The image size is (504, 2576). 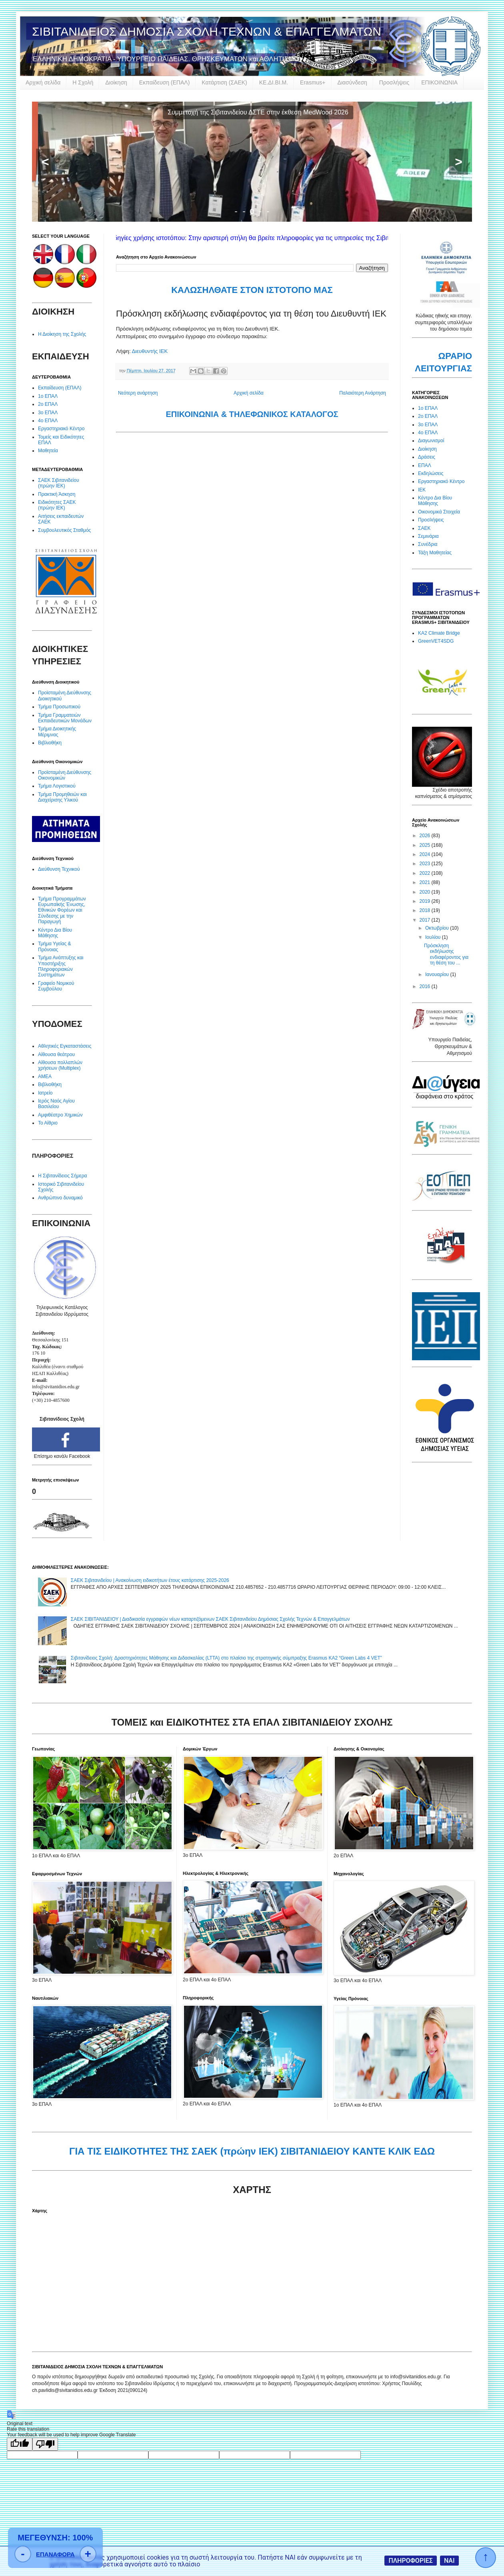 I want to click on 1ο ΕΠΑΛ, so click(x=48, y=396).